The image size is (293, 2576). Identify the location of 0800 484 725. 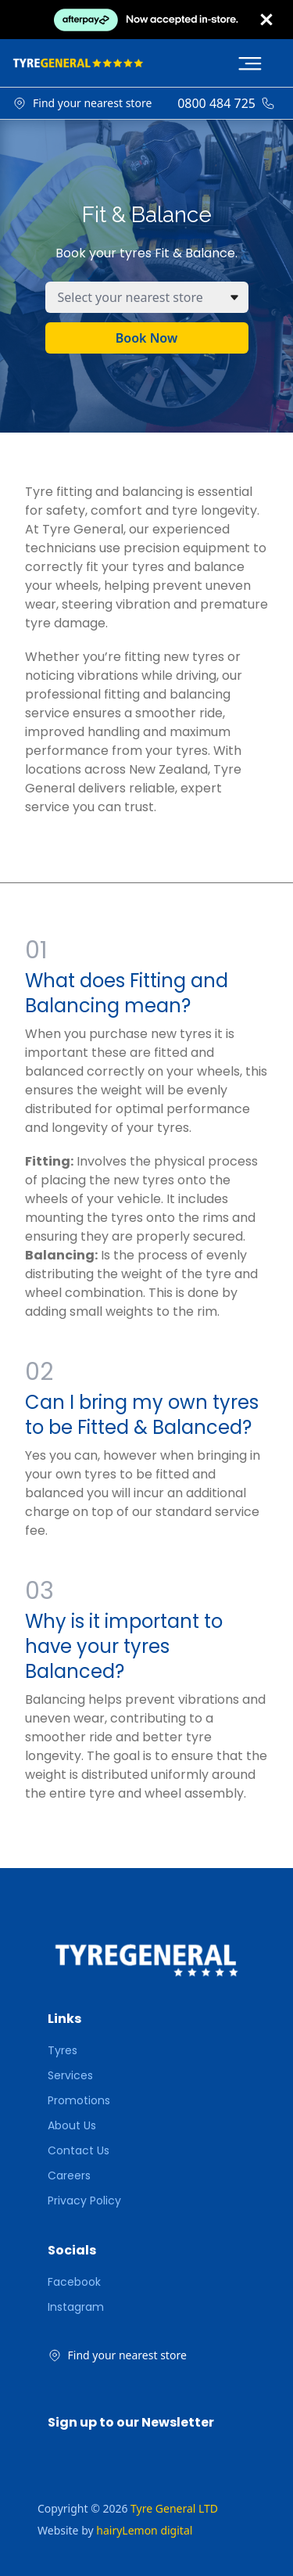
(216, 103).